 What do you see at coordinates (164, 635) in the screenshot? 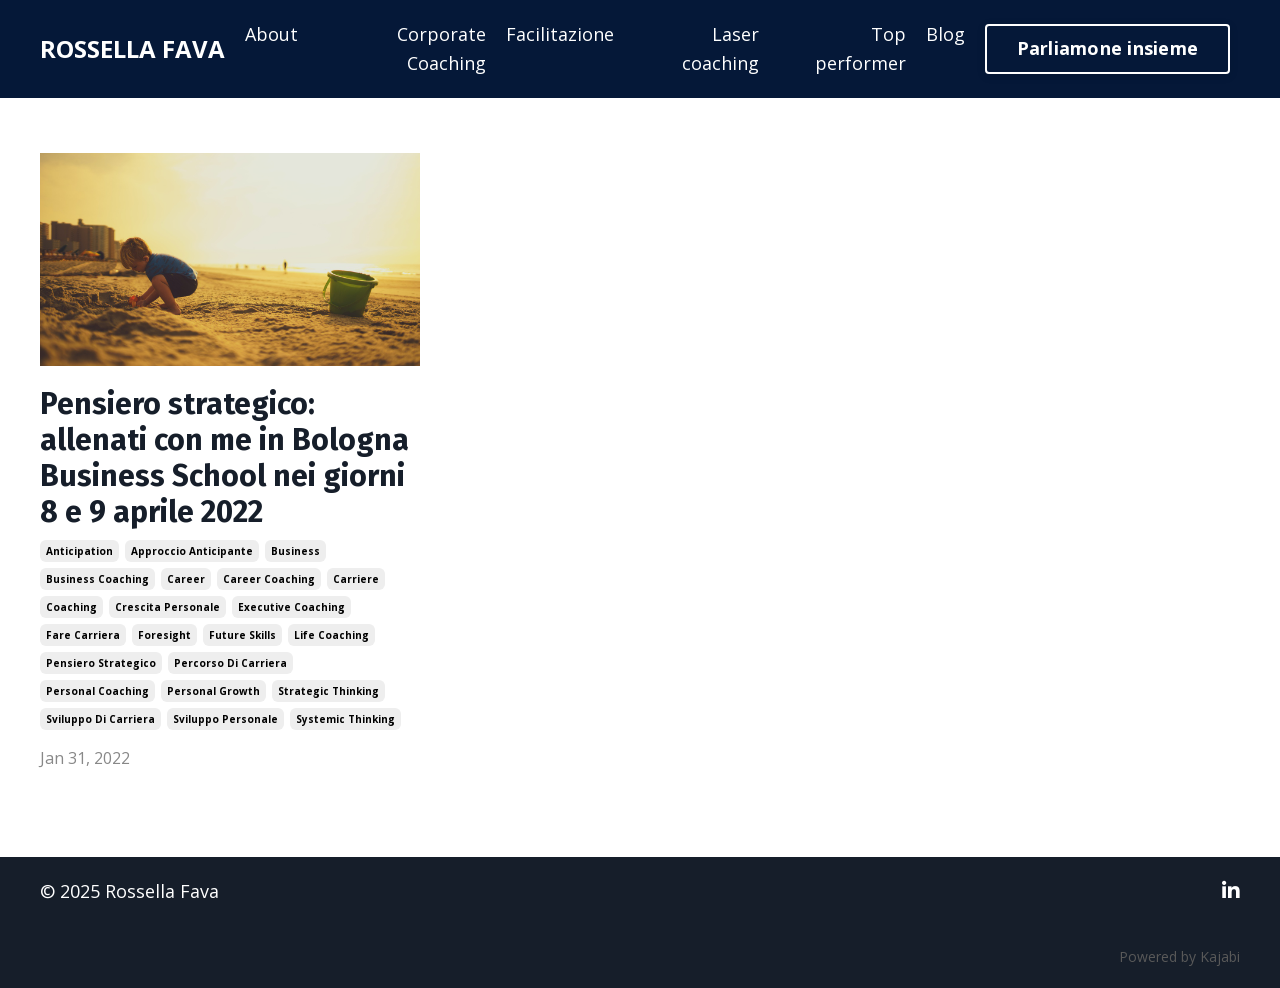
I see `foresight` at bounding box center [164, 635].